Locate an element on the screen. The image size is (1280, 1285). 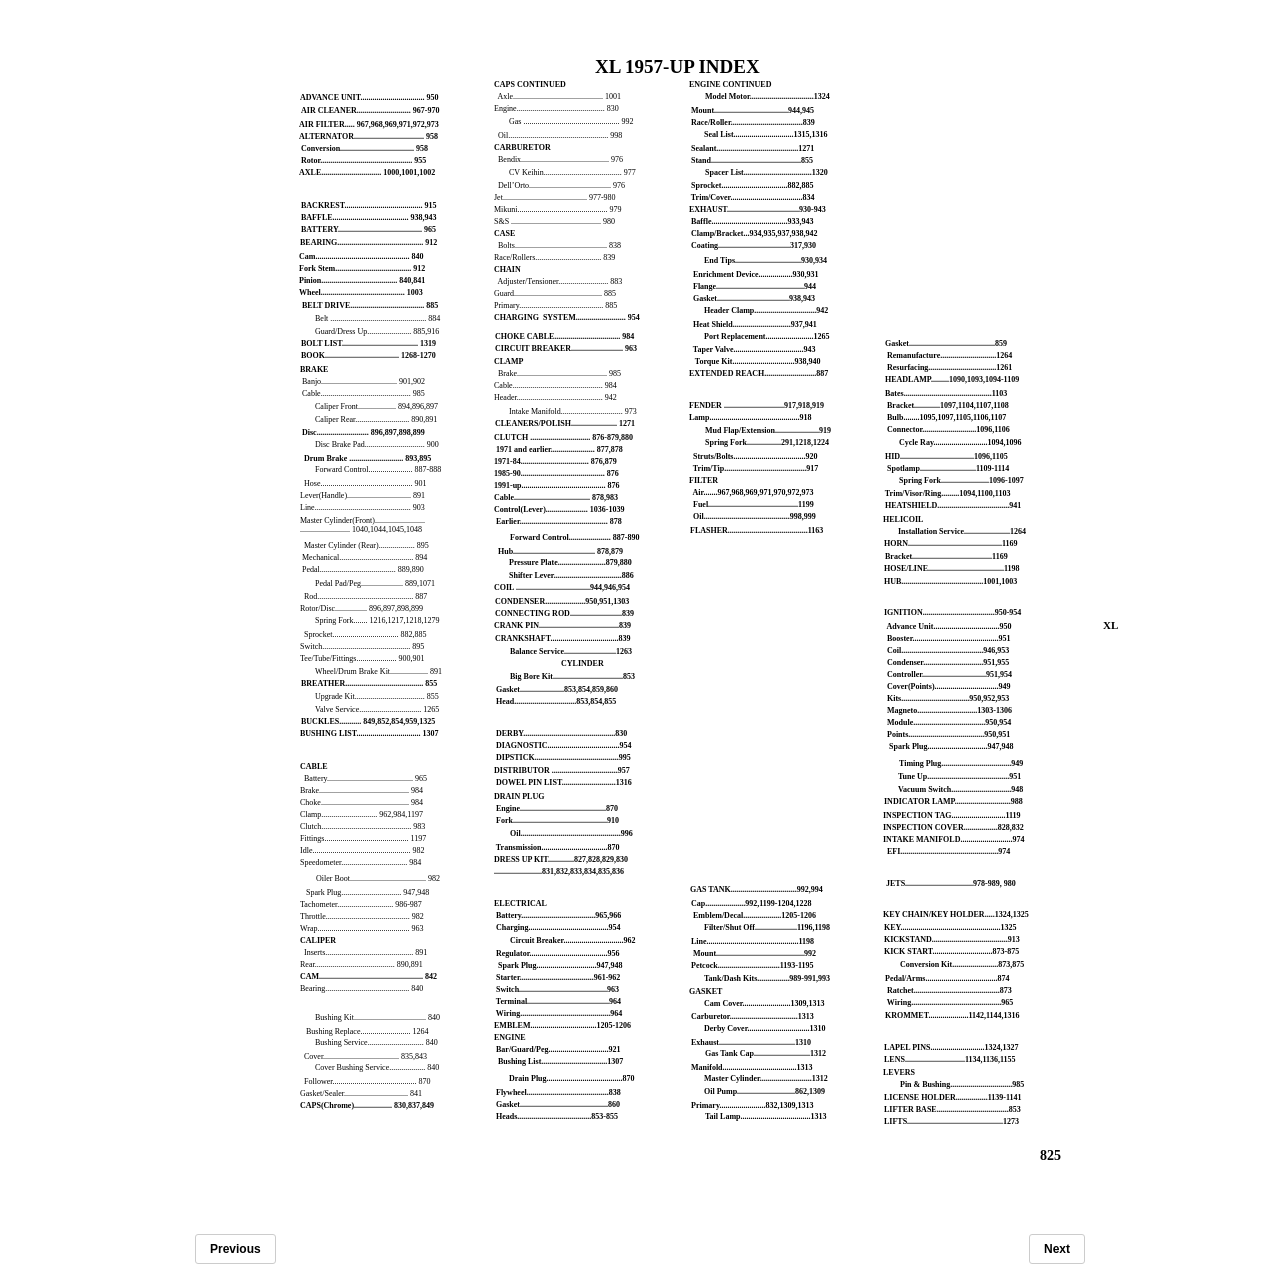
Pedal Pad/Peg..................... 889,1071 is located at coordinates (375, 583).